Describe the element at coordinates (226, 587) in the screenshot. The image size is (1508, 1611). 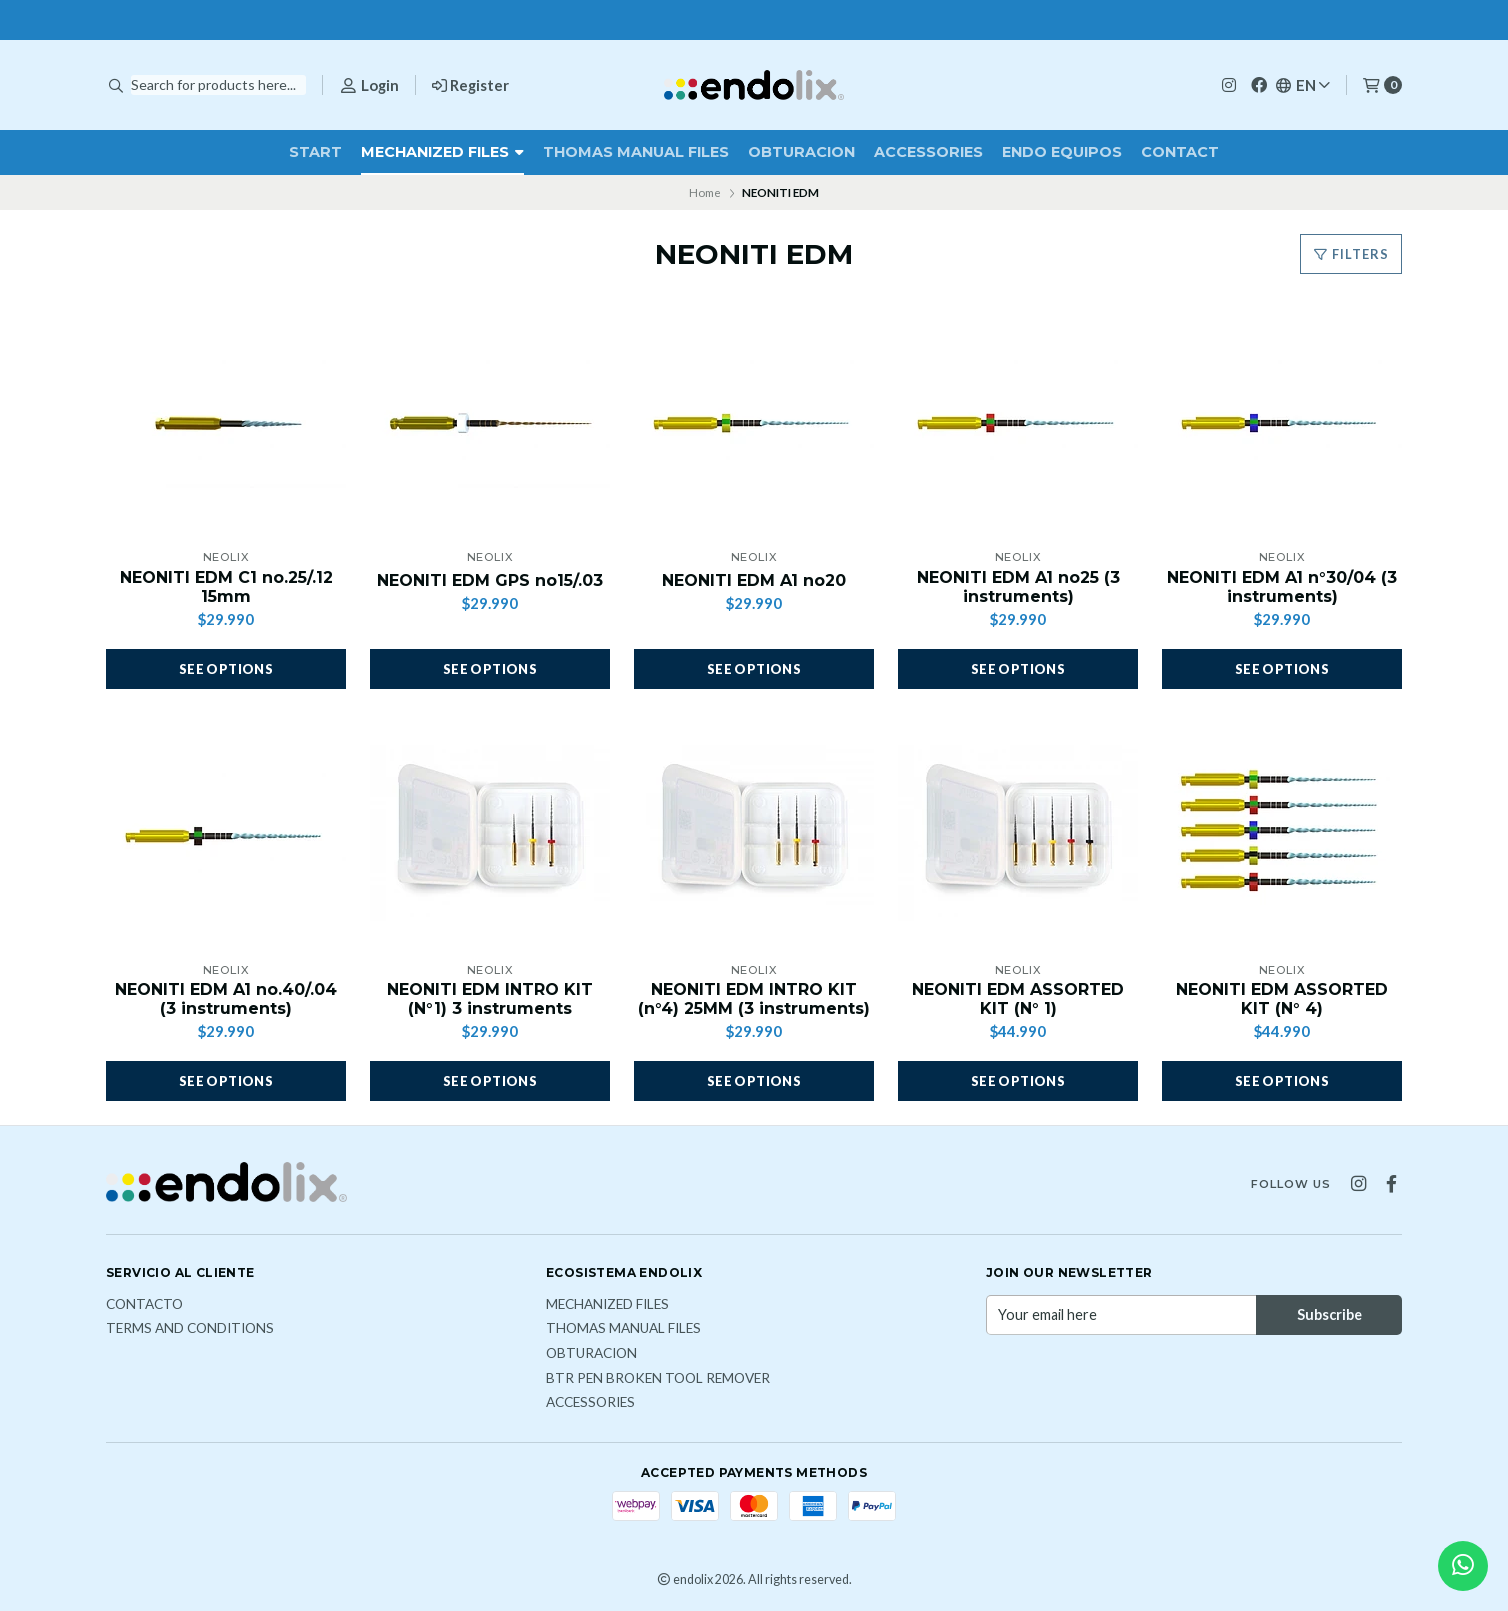
I see `NEONITI EDM C1 no.25/.12 15mm` at that location.